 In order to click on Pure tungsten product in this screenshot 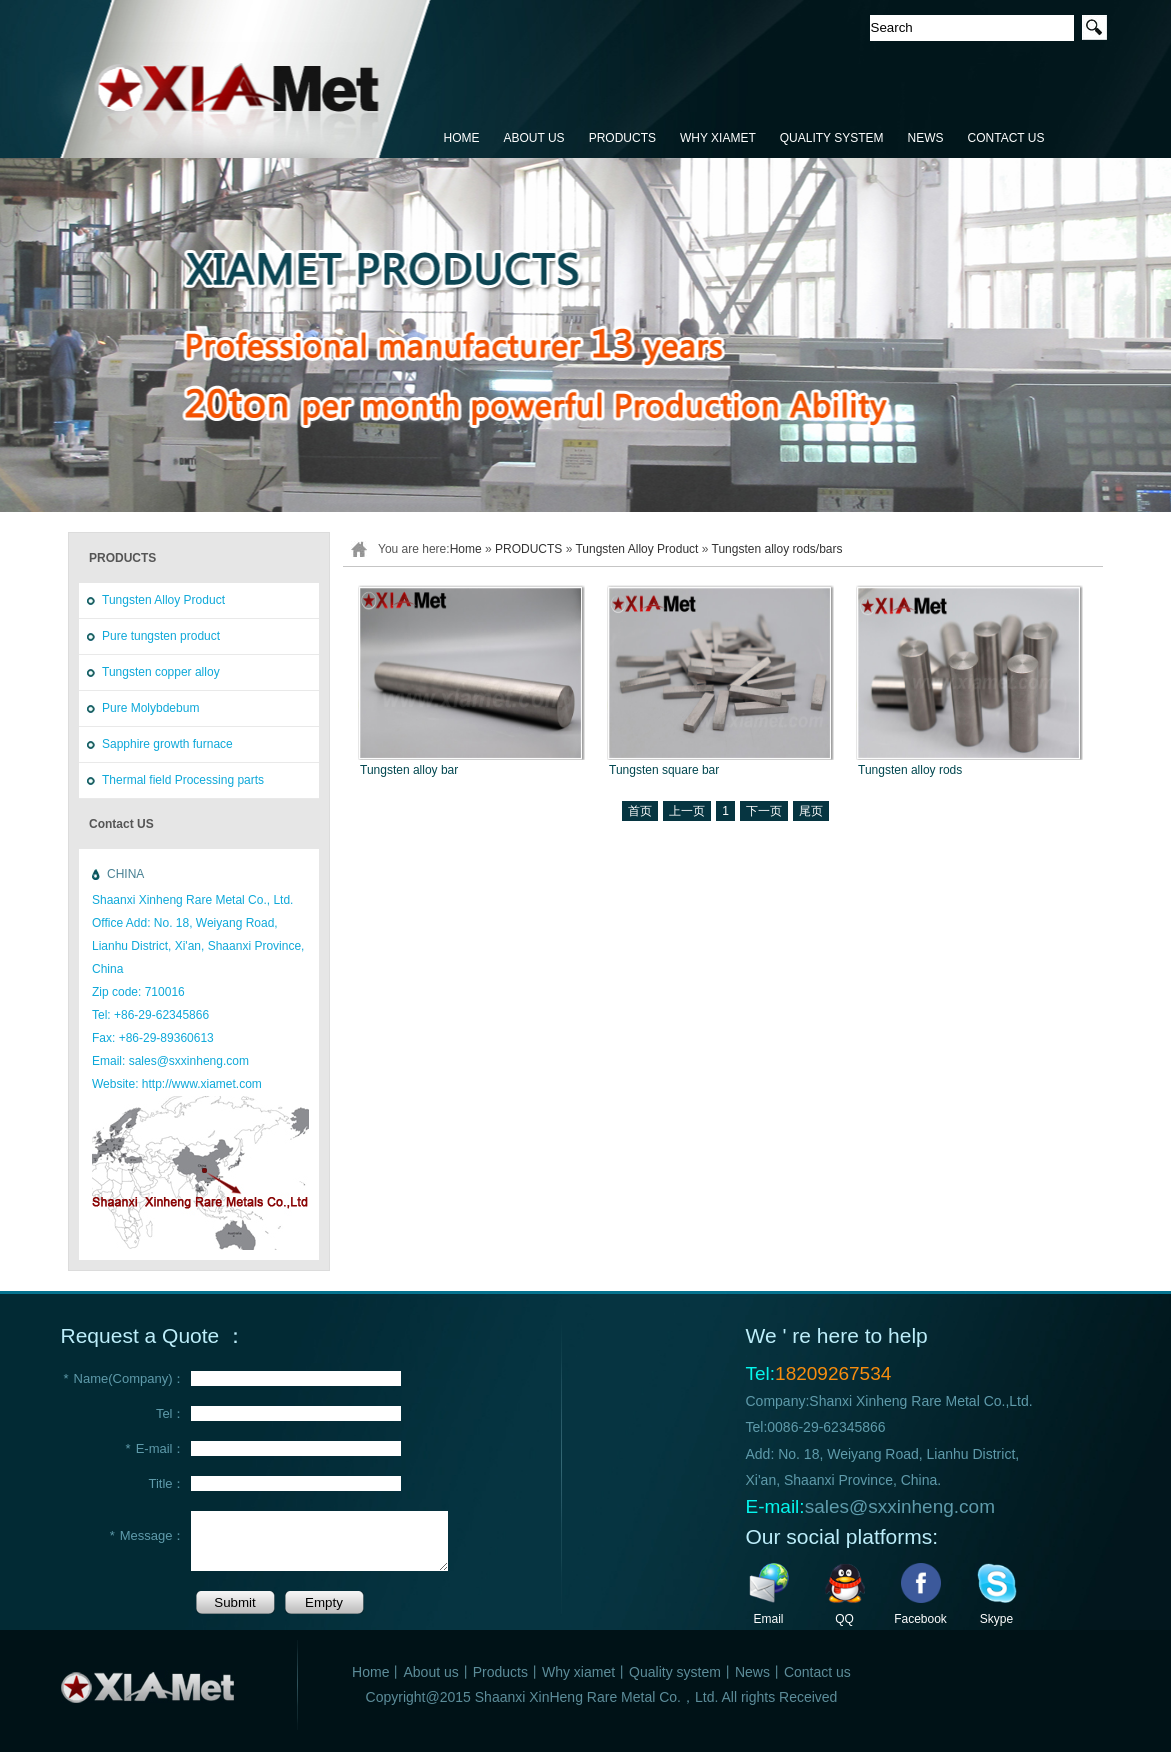, I will do `click(161, 636)`.